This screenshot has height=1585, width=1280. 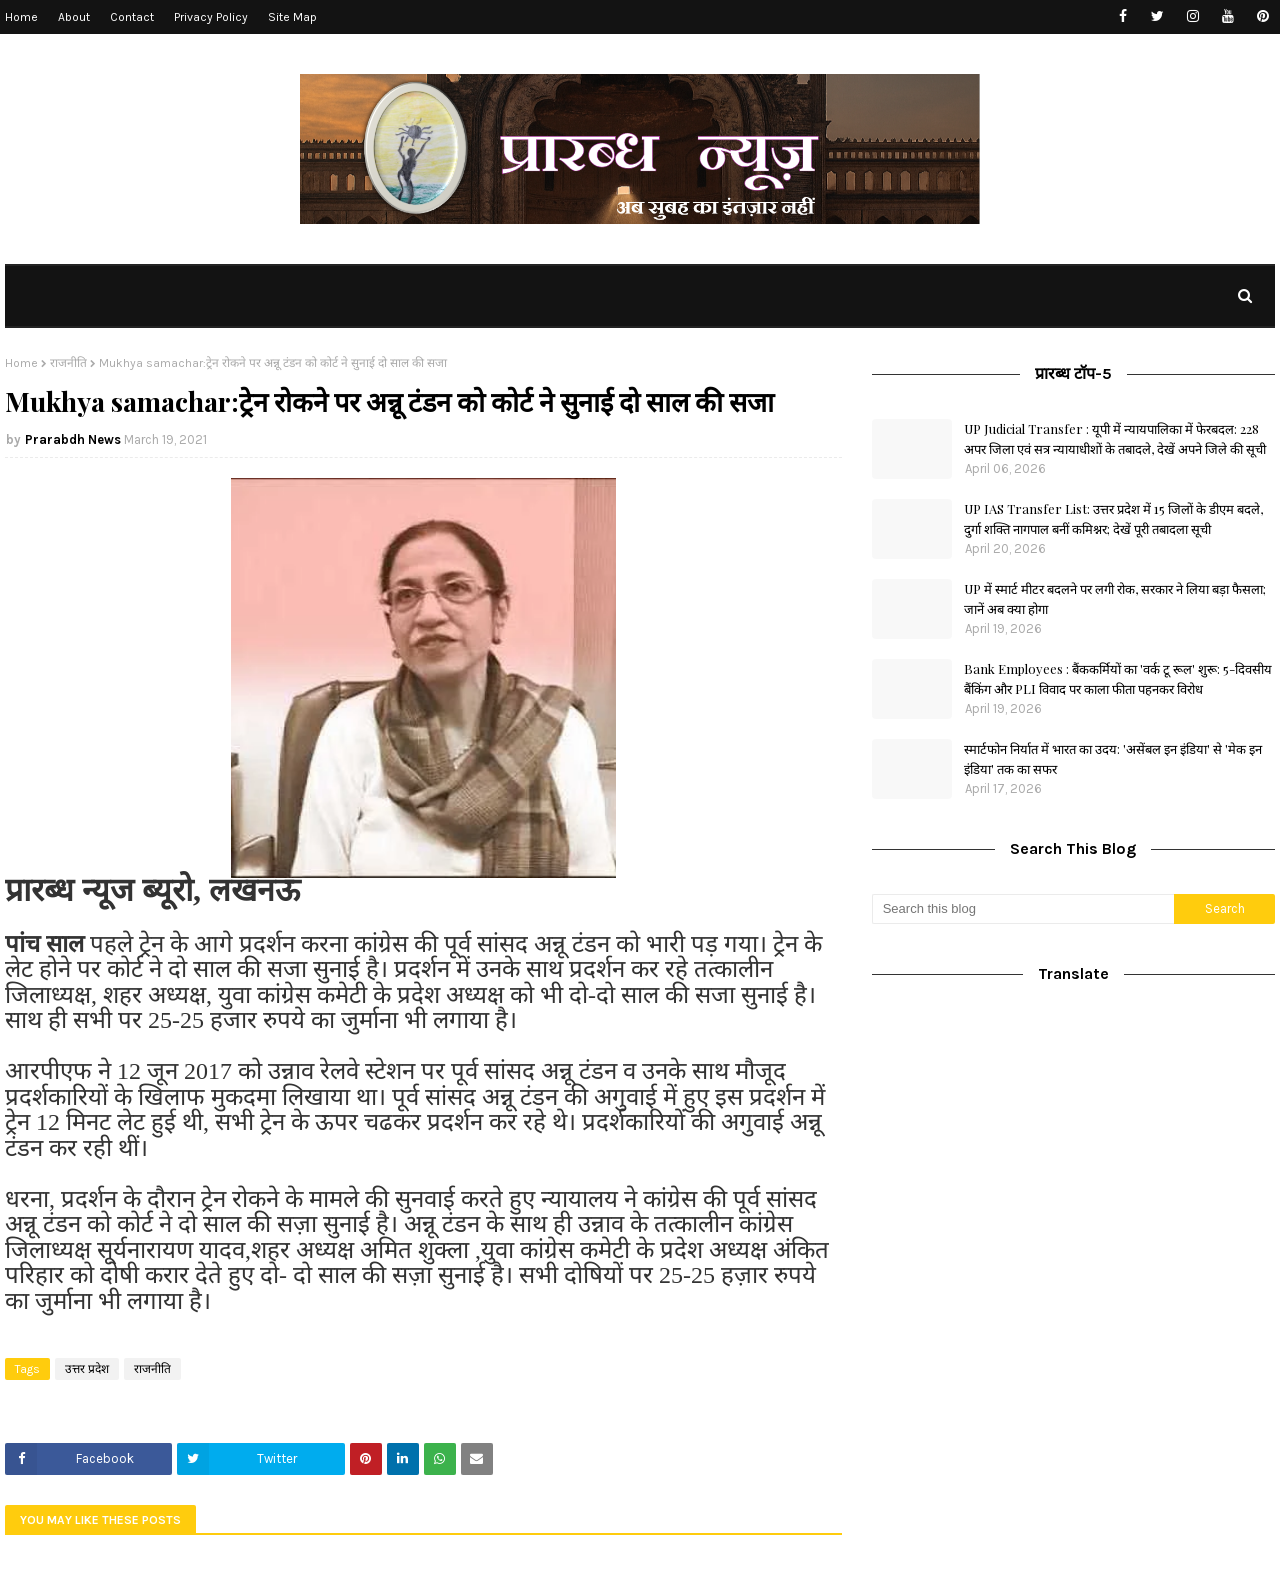 What do you see at coordinates (74, 17) in the screenshot?
I see `About` at bounding box center [74, 17].